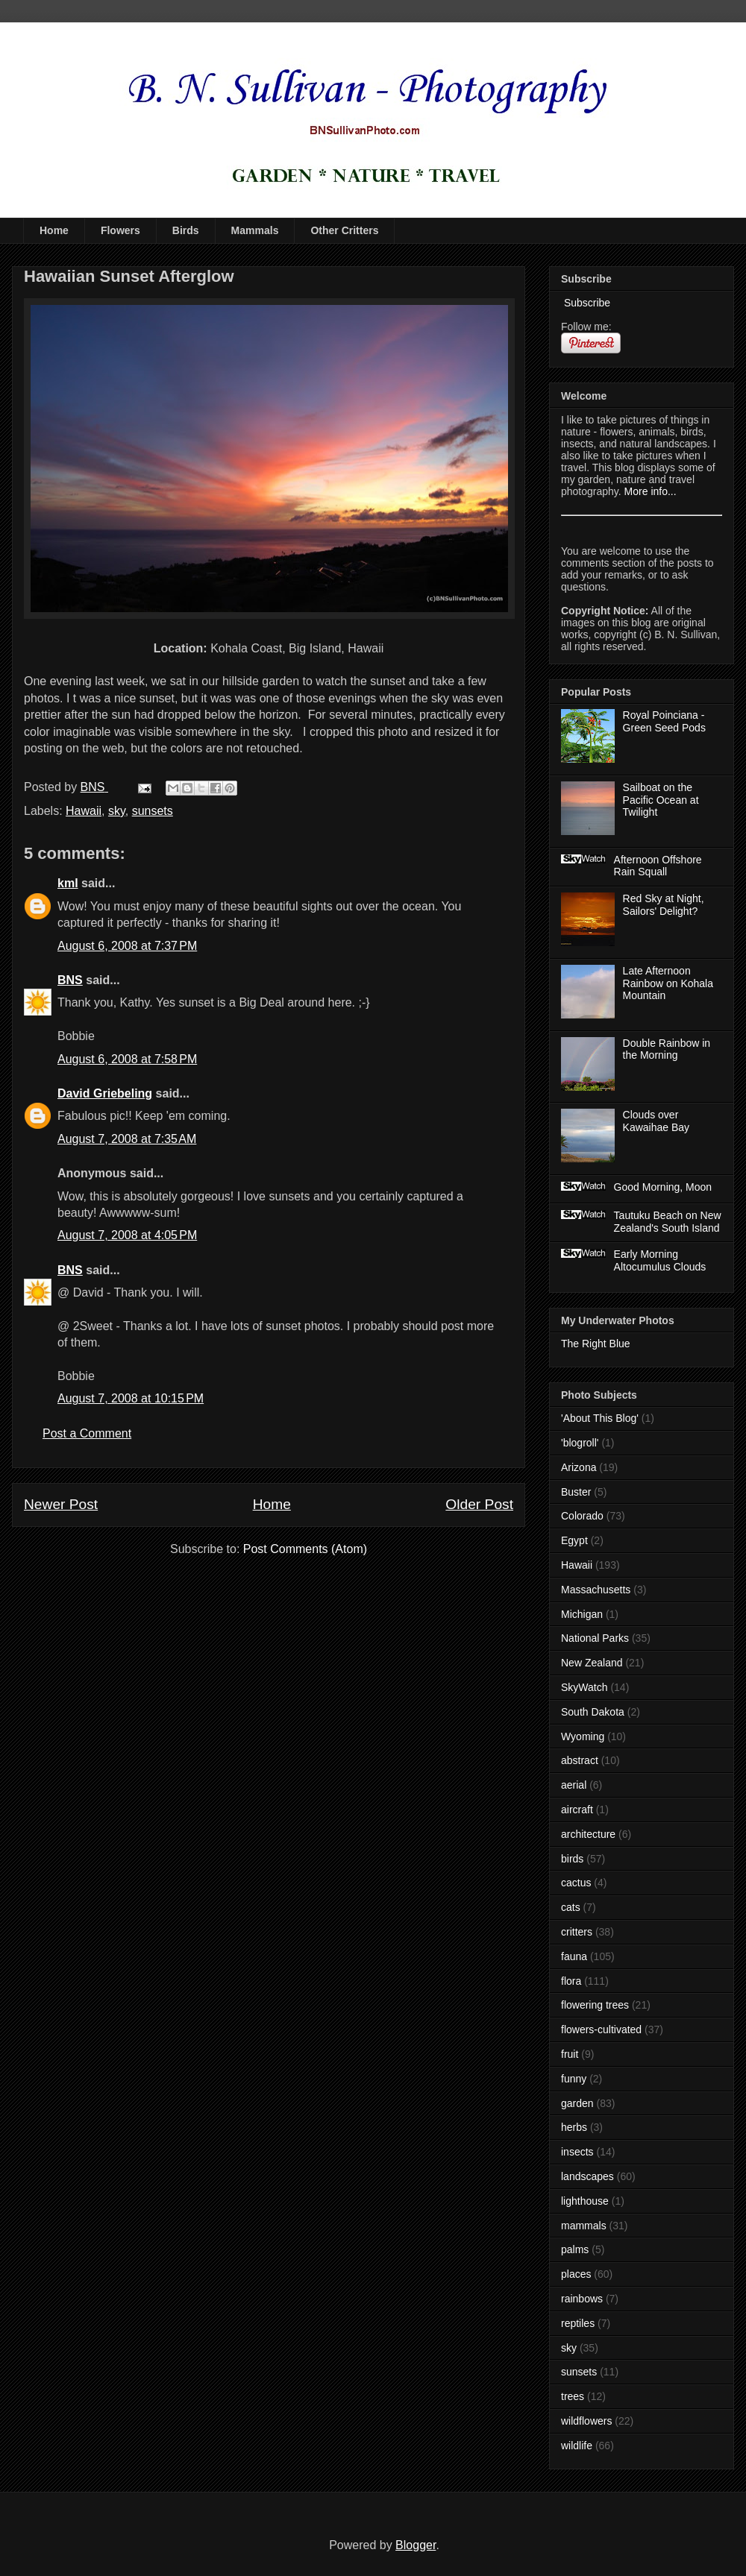 The width and height of the screenshot is (746, 2576). What do you see at coordinates (185, 230) in the screenshot?
I see `Birds` at bounding box center [185, 230].